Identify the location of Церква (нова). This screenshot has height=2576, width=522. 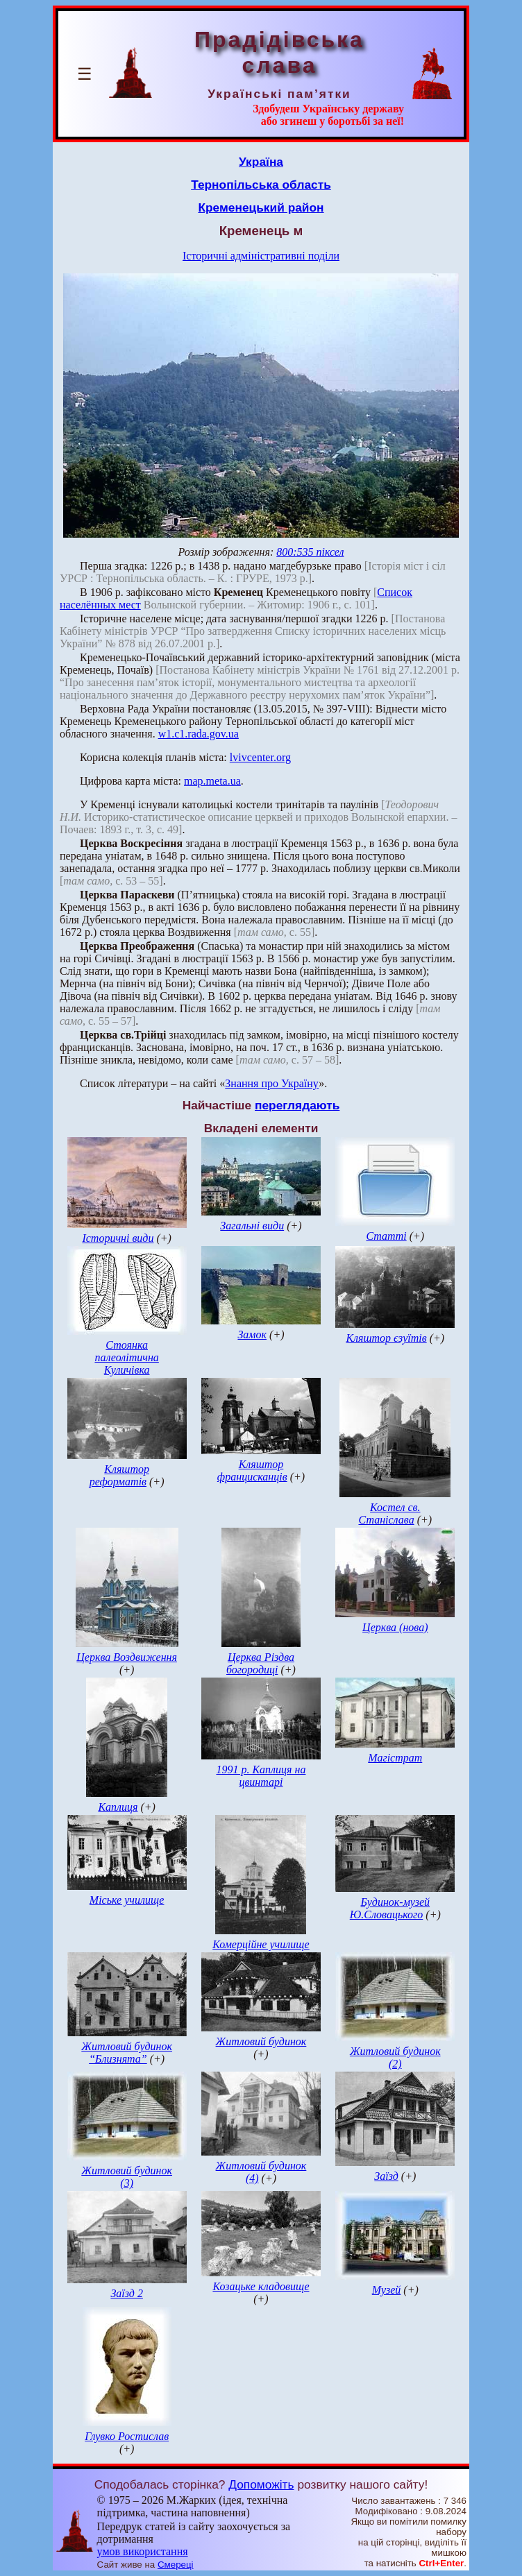
(395, 1627).